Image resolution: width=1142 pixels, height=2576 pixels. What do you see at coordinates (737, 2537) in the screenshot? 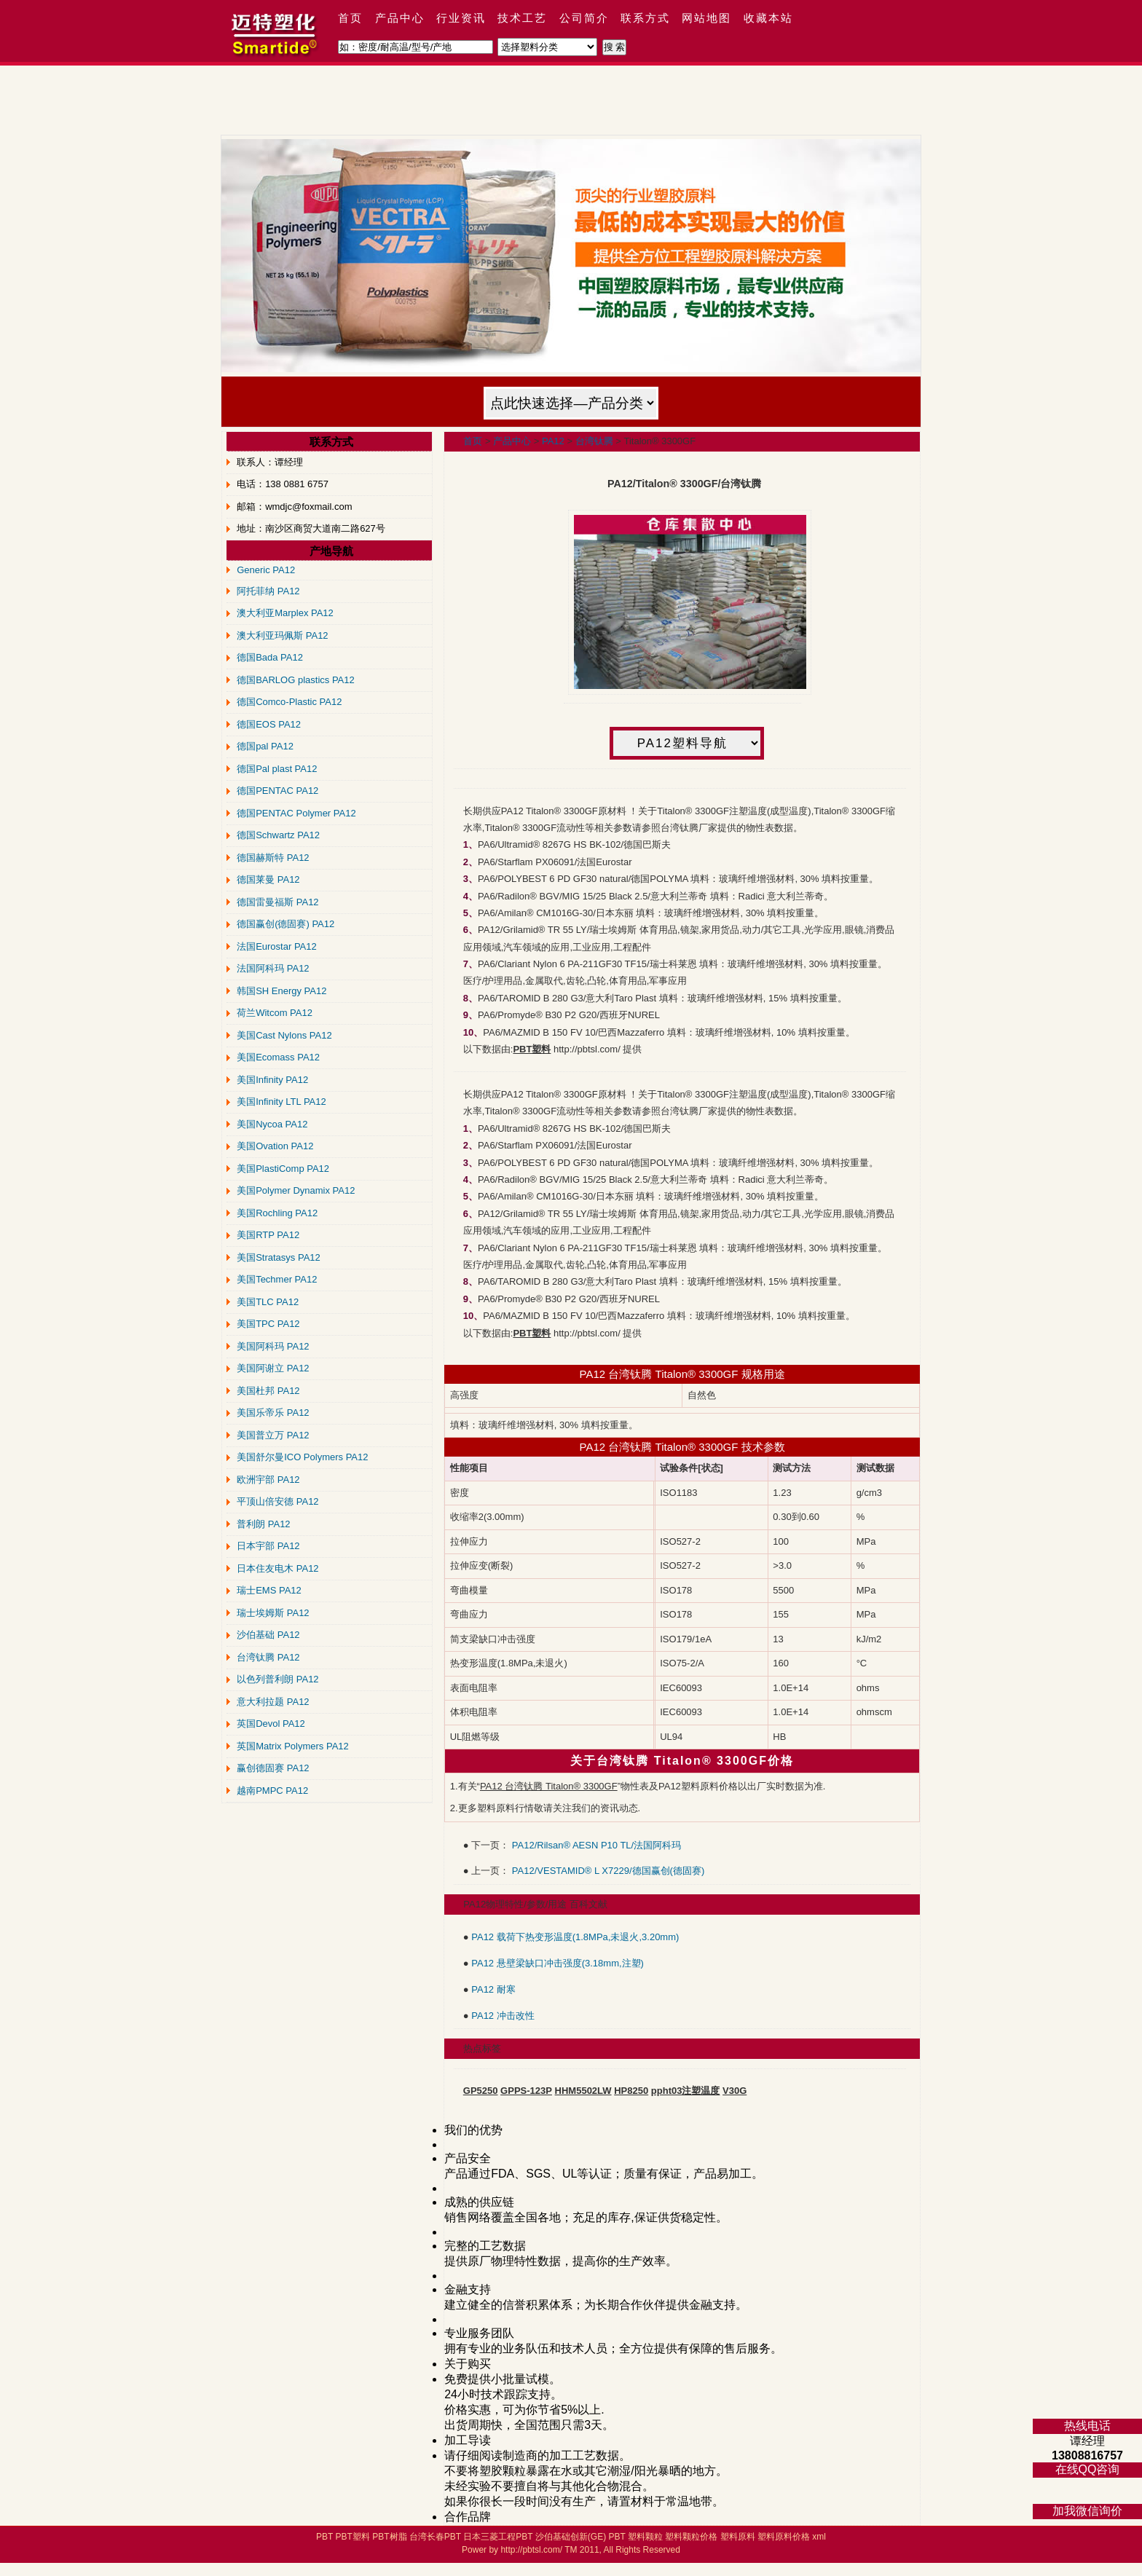
I see `塑料原料` at bounding box center [737, 2537].